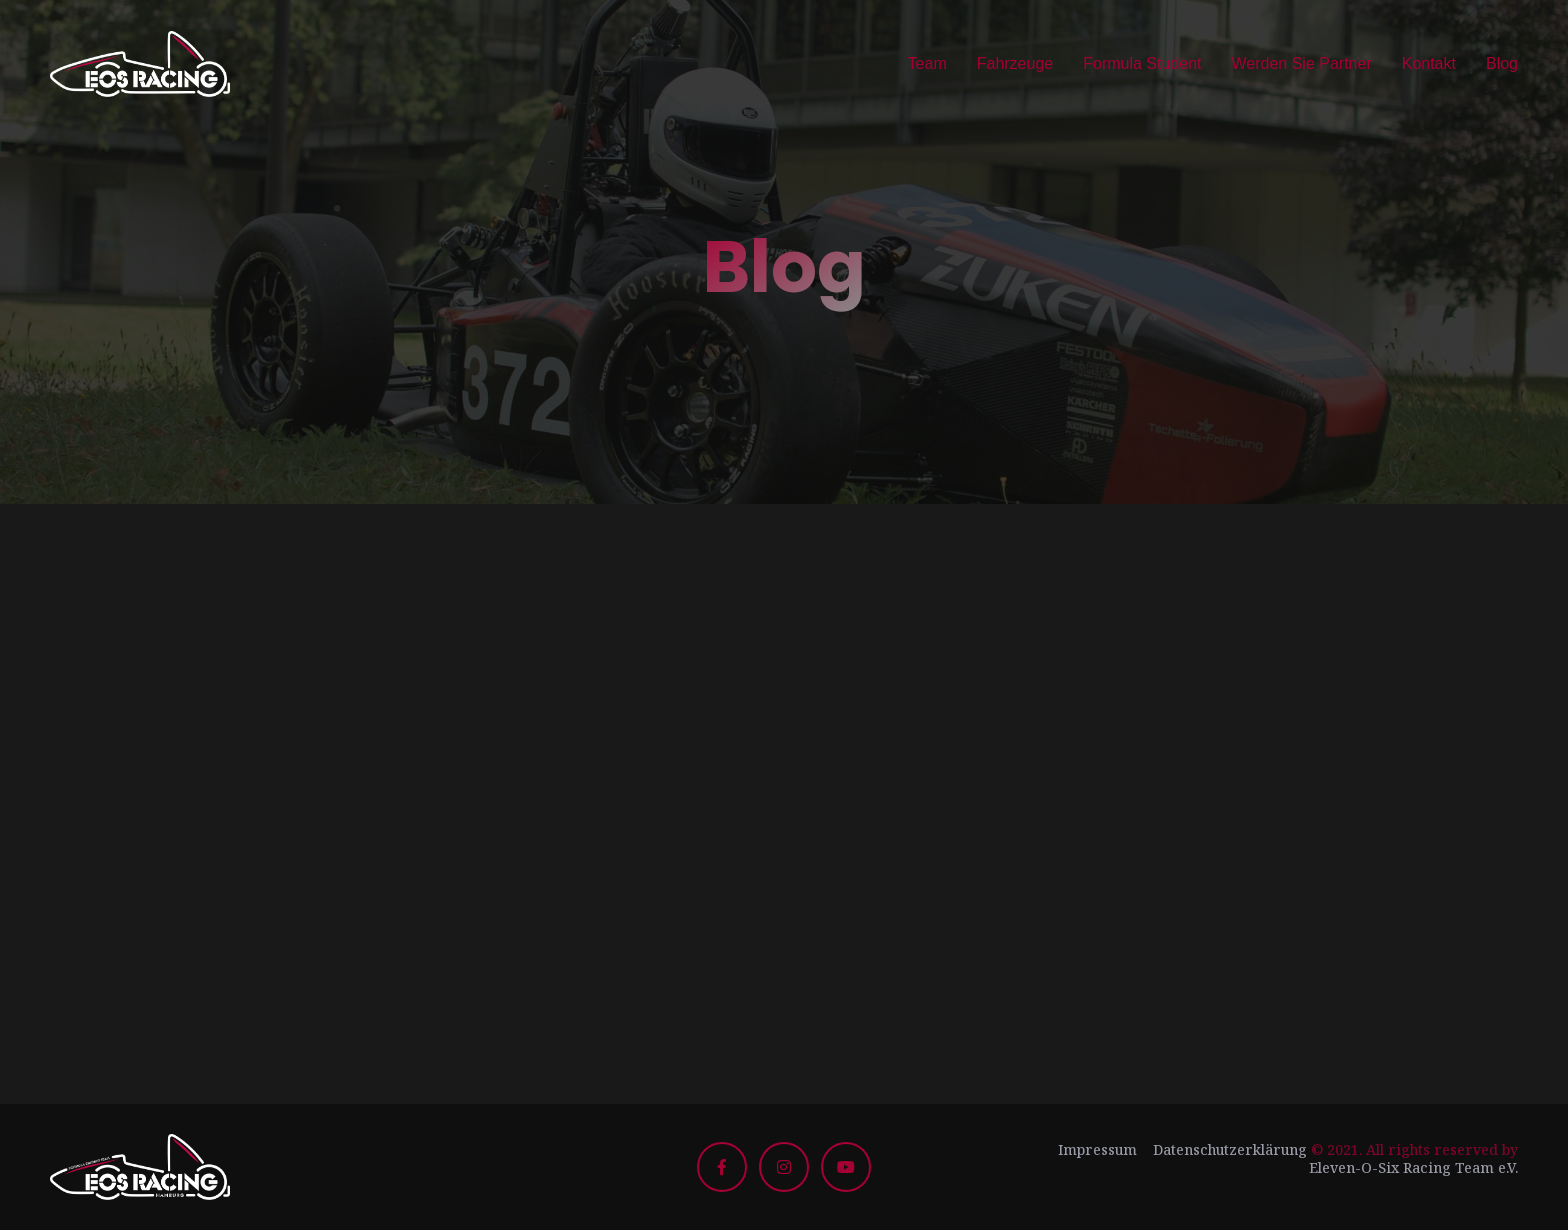  I want to click on Eleven-O-Six Racing Team e.V., so click(1413, 1167).